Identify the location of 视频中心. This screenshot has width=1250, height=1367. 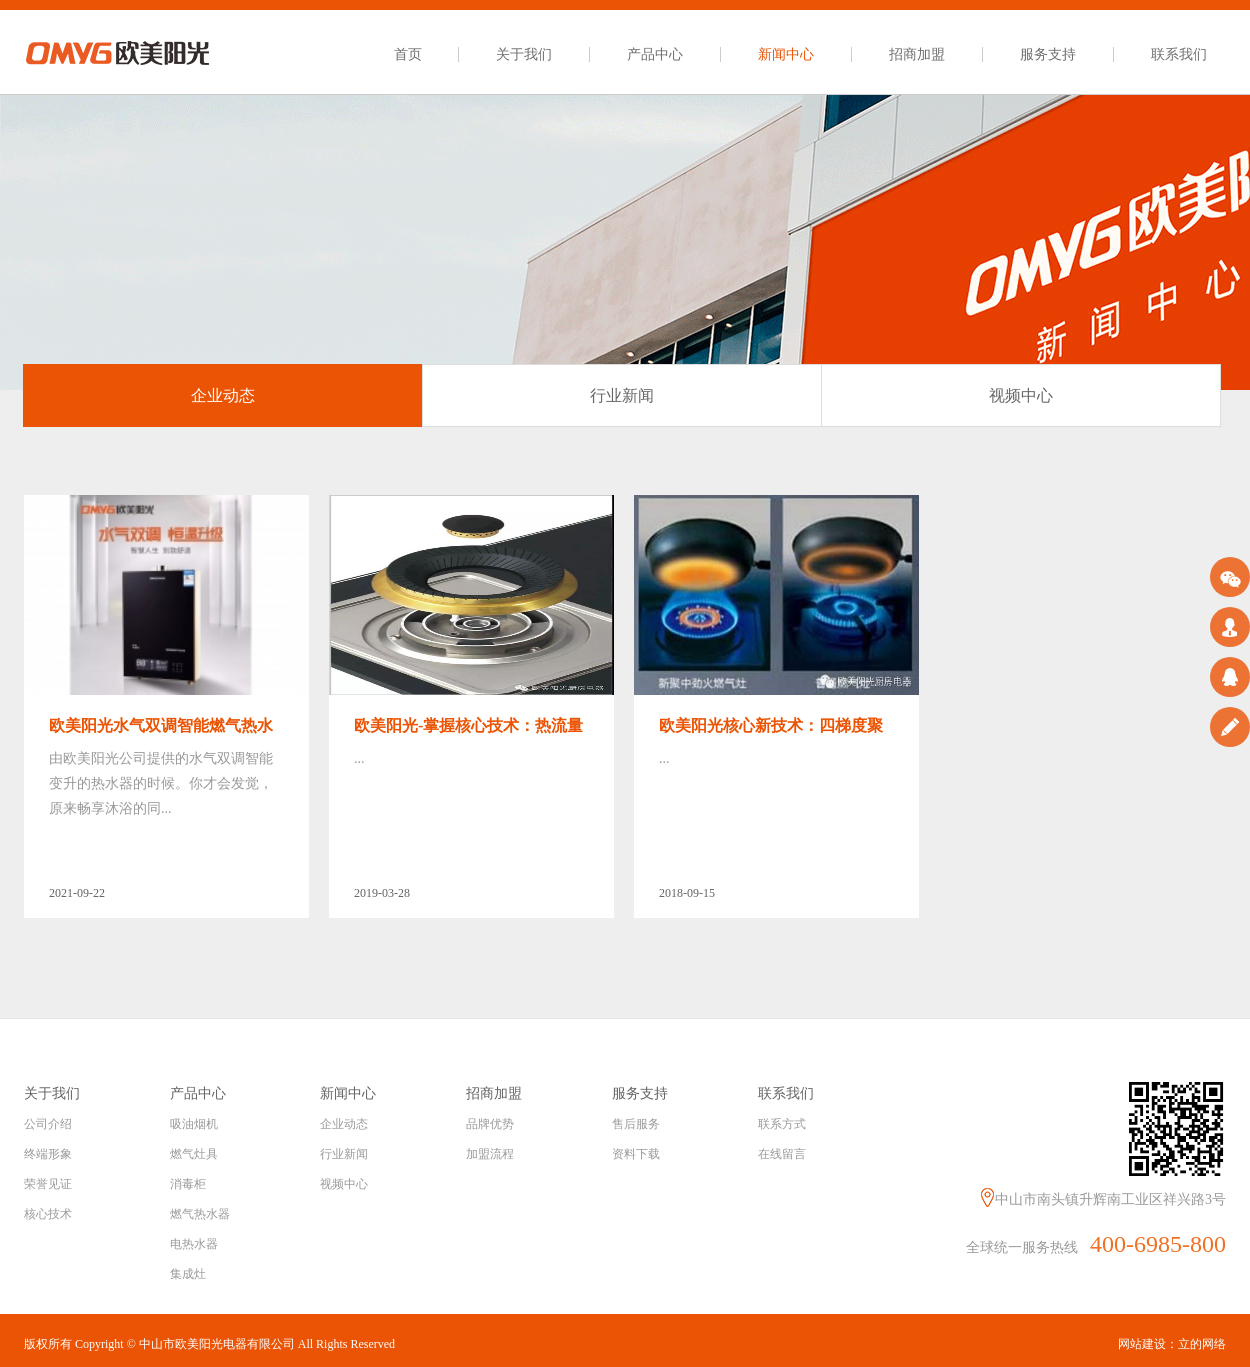
(344, 1184).